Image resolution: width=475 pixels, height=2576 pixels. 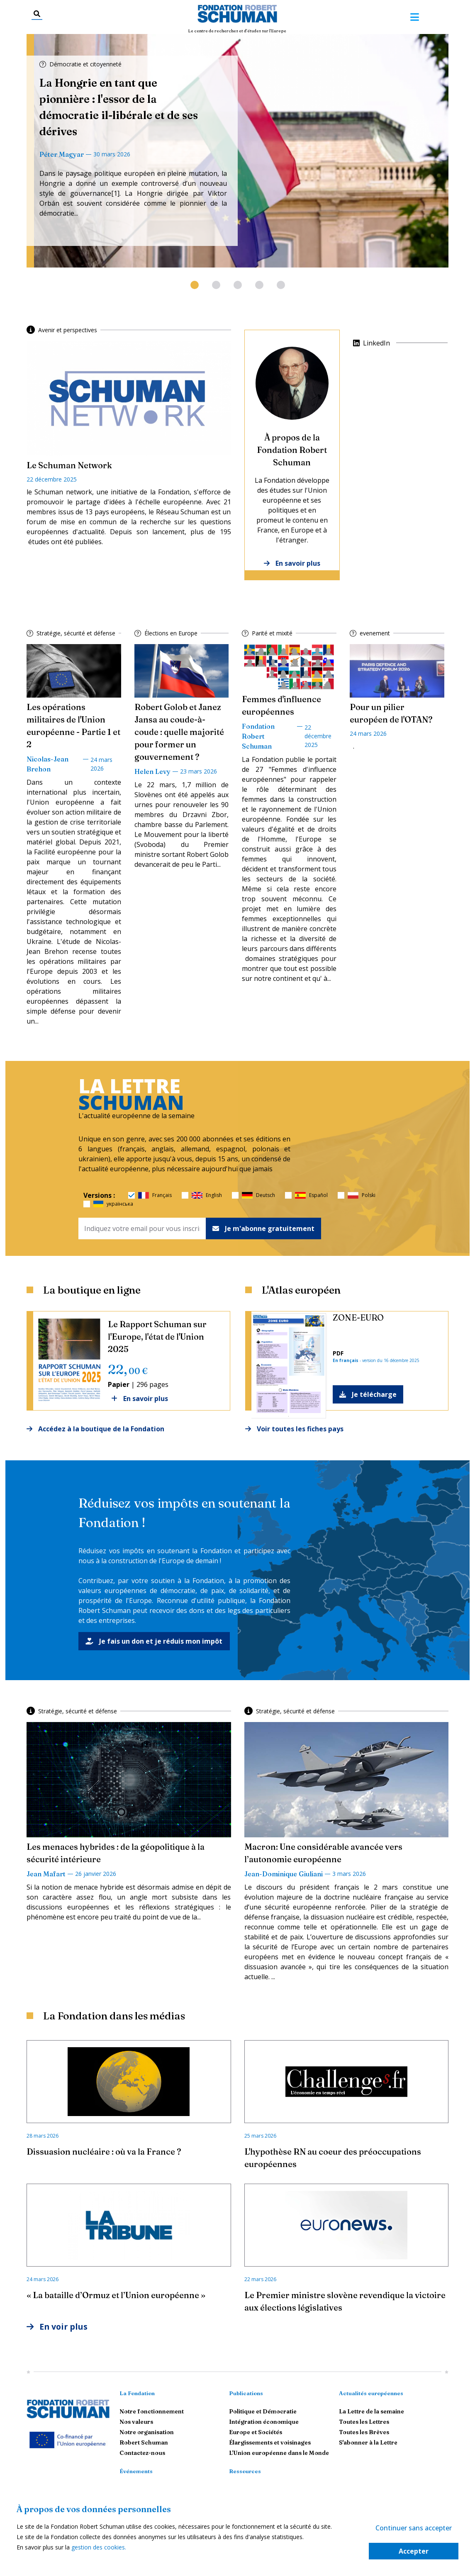 What do you see at coordinates (413, 2527) in the screenshot?
I see `Continuer sans accepter` at bounding box center [413, 2527].